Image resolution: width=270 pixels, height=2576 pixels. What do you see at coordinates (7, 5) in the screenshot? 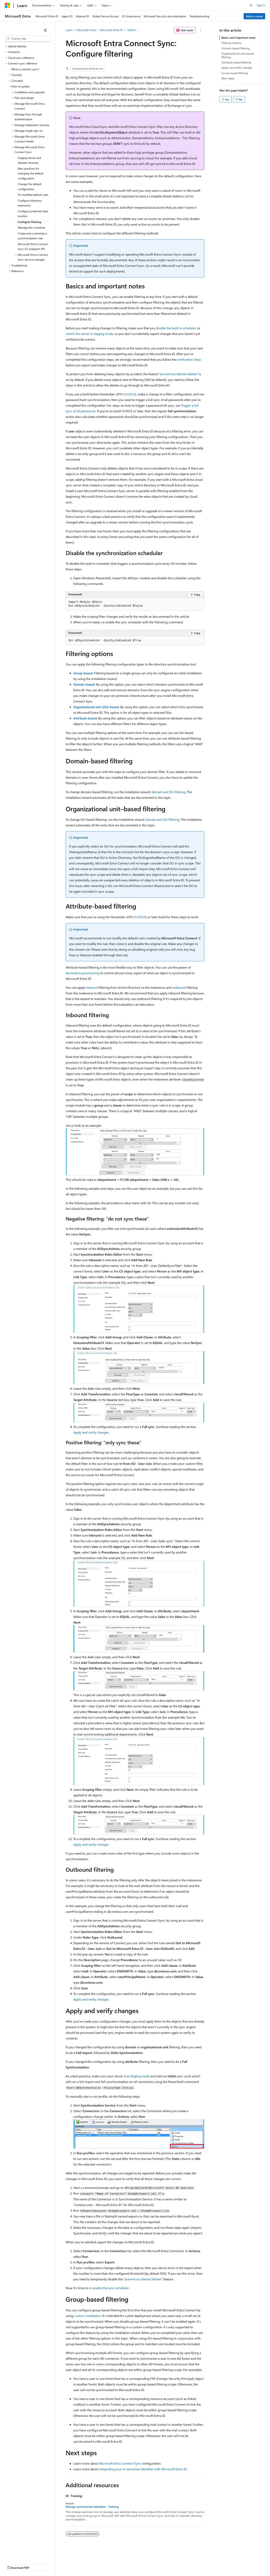
I see `[Microsoft]` at bounding box center [7, 5].